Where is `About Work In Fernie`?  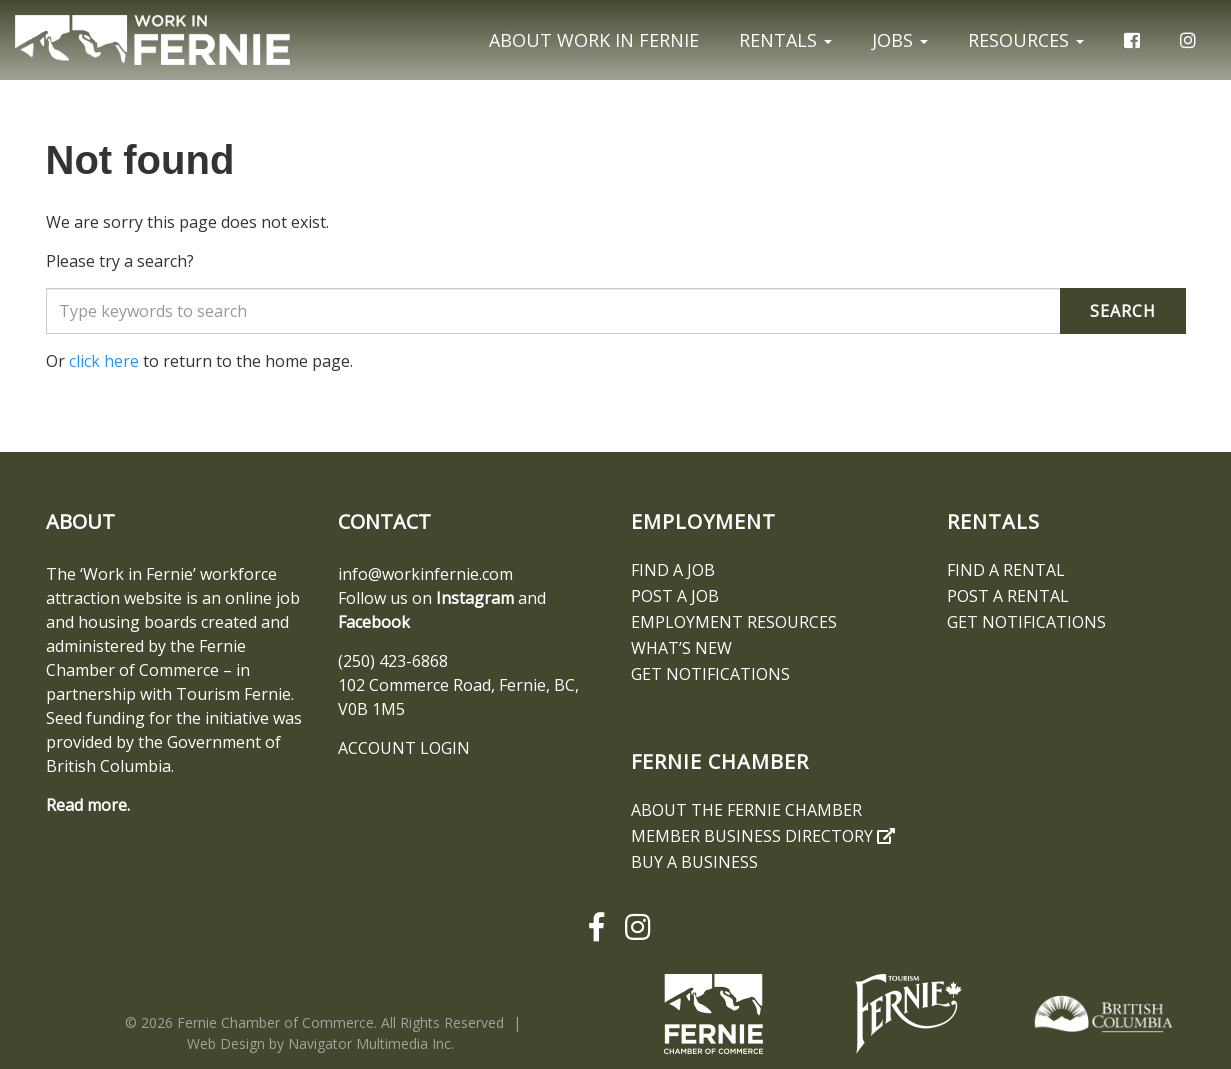 About Work In Fernie is located at coordinates (594, 40).